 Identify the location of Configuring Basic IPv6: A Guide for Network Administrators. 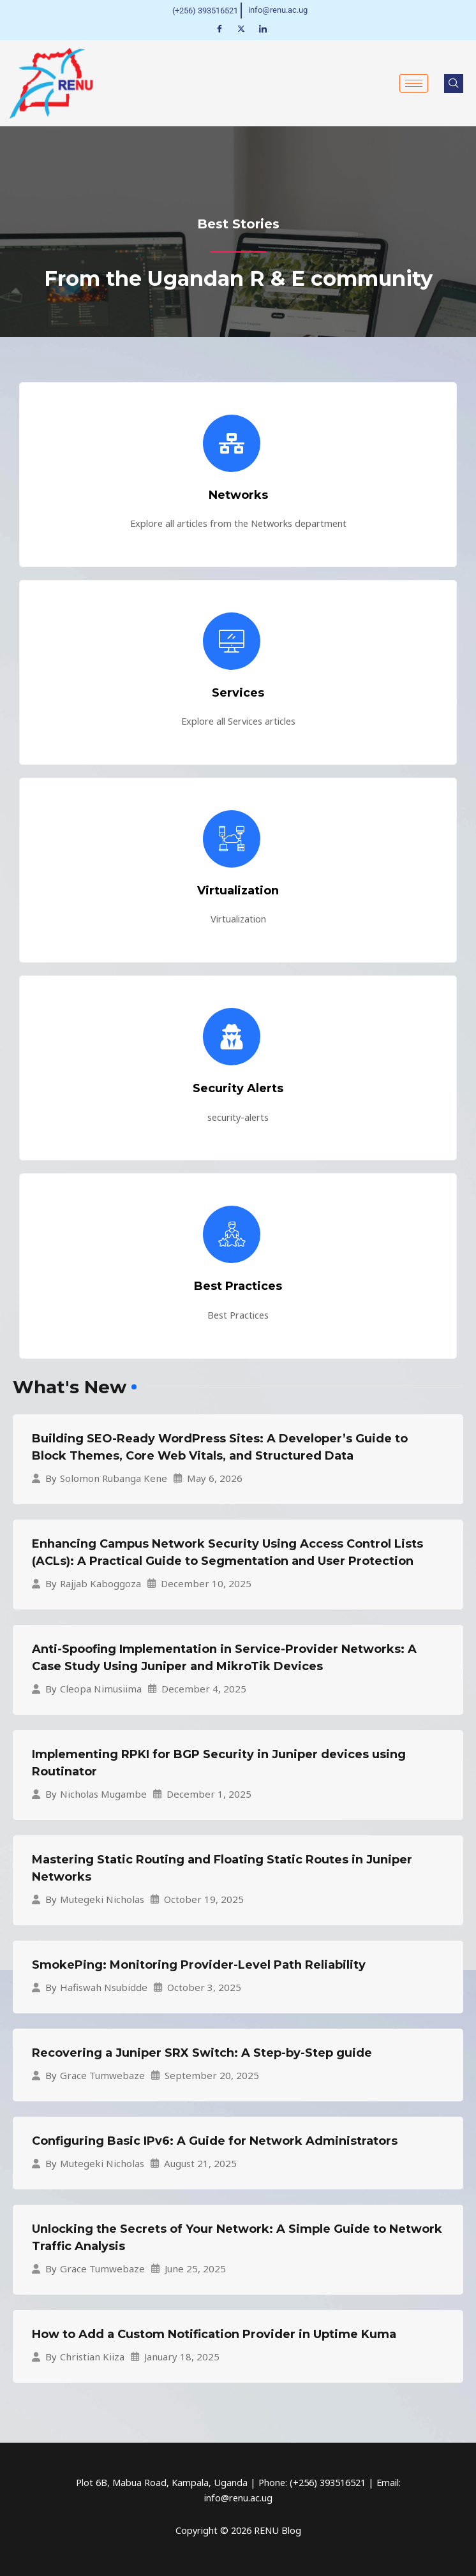
(215, 2140).